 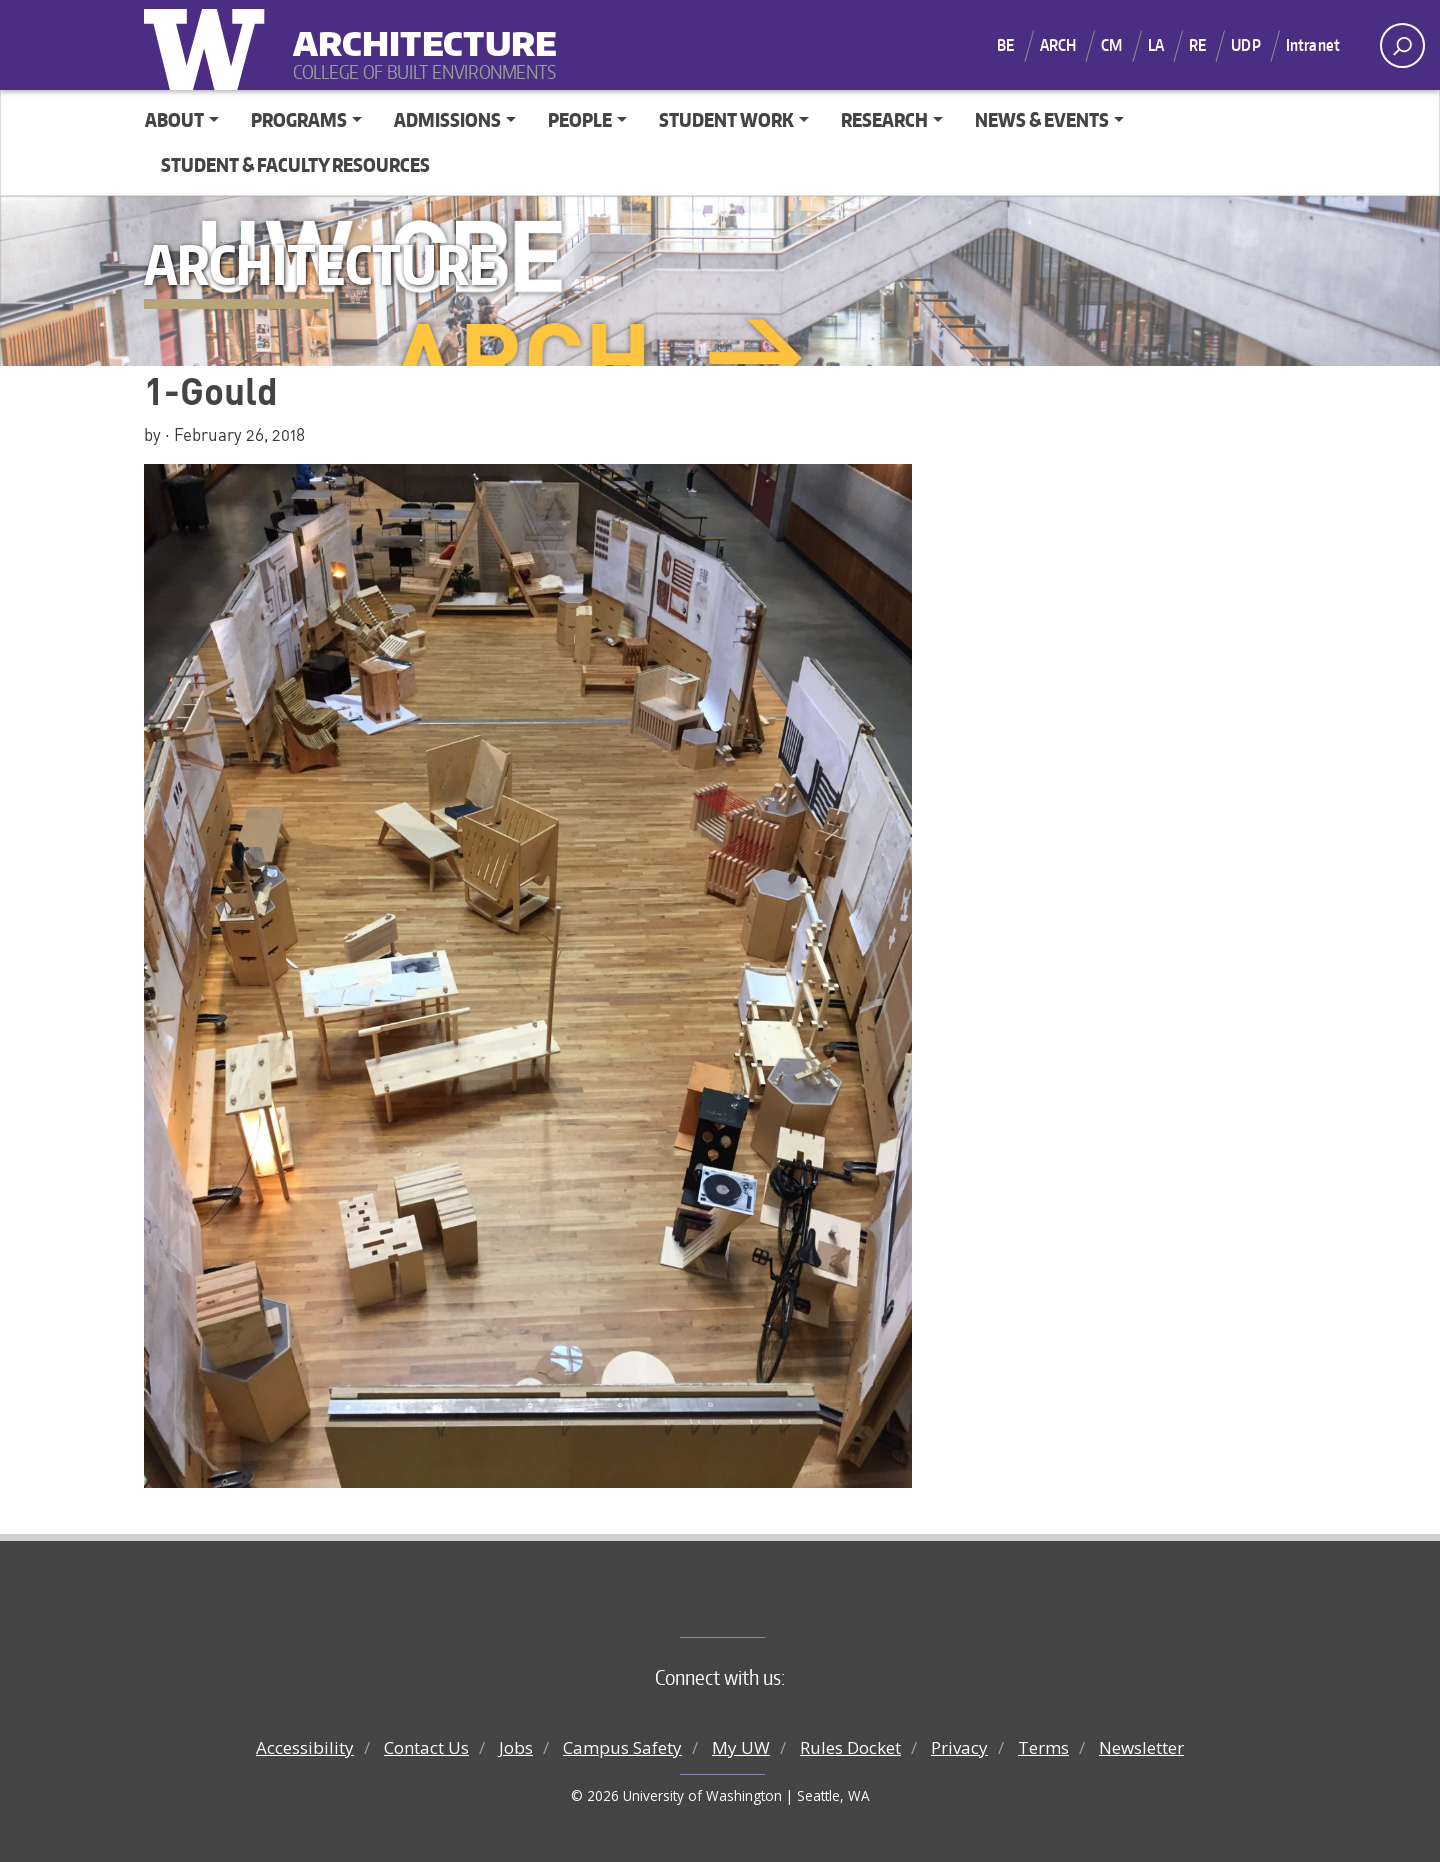 What do you see at coordinates (295, 164) in the screenshot?
I see `Student & Faculty Resources` at bounding box center [295, 164].